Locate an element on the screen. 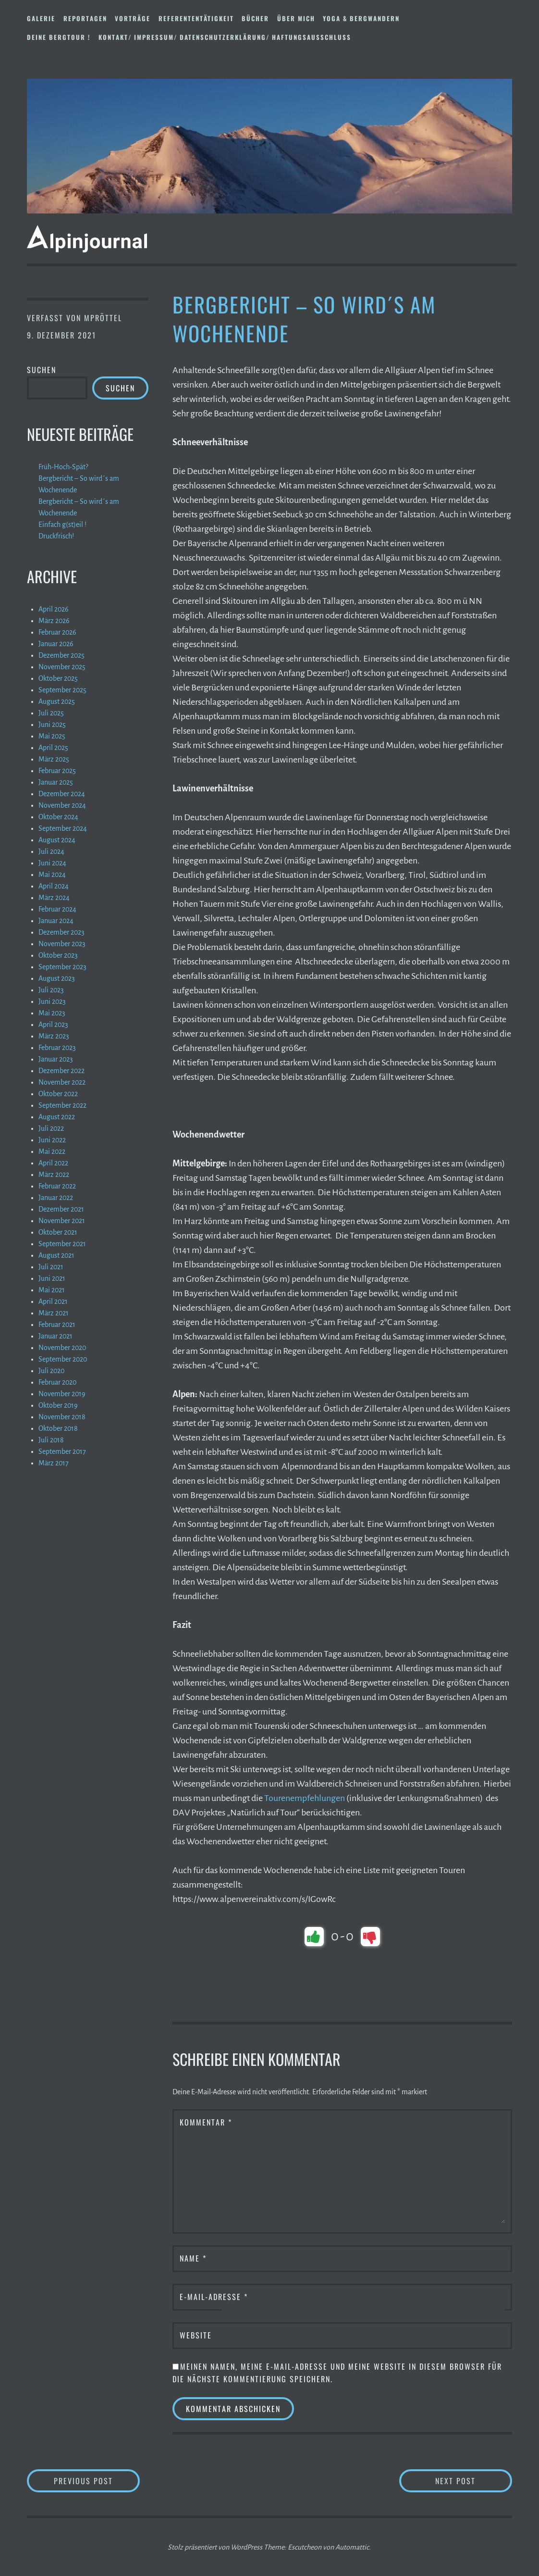  März 2025 is located at coordinates (53, 759).